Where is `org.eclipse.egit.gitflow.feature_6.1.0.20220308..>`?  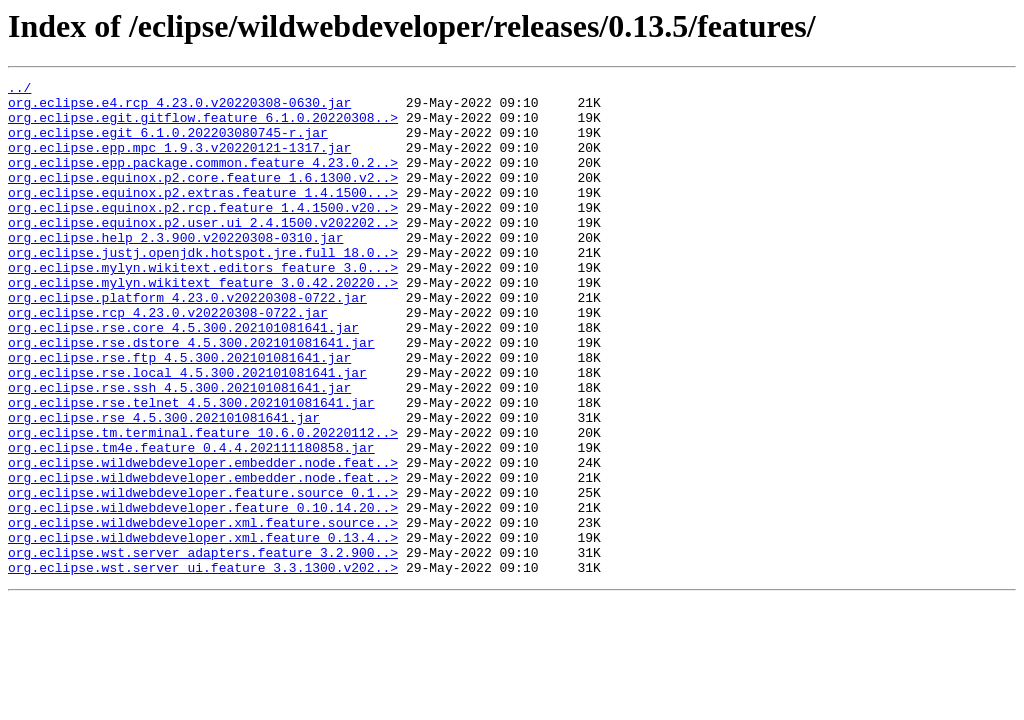
org.eclipse.egit.gitflow.feature_6.1.0.20220308..> is located at coordinates (203, 126).